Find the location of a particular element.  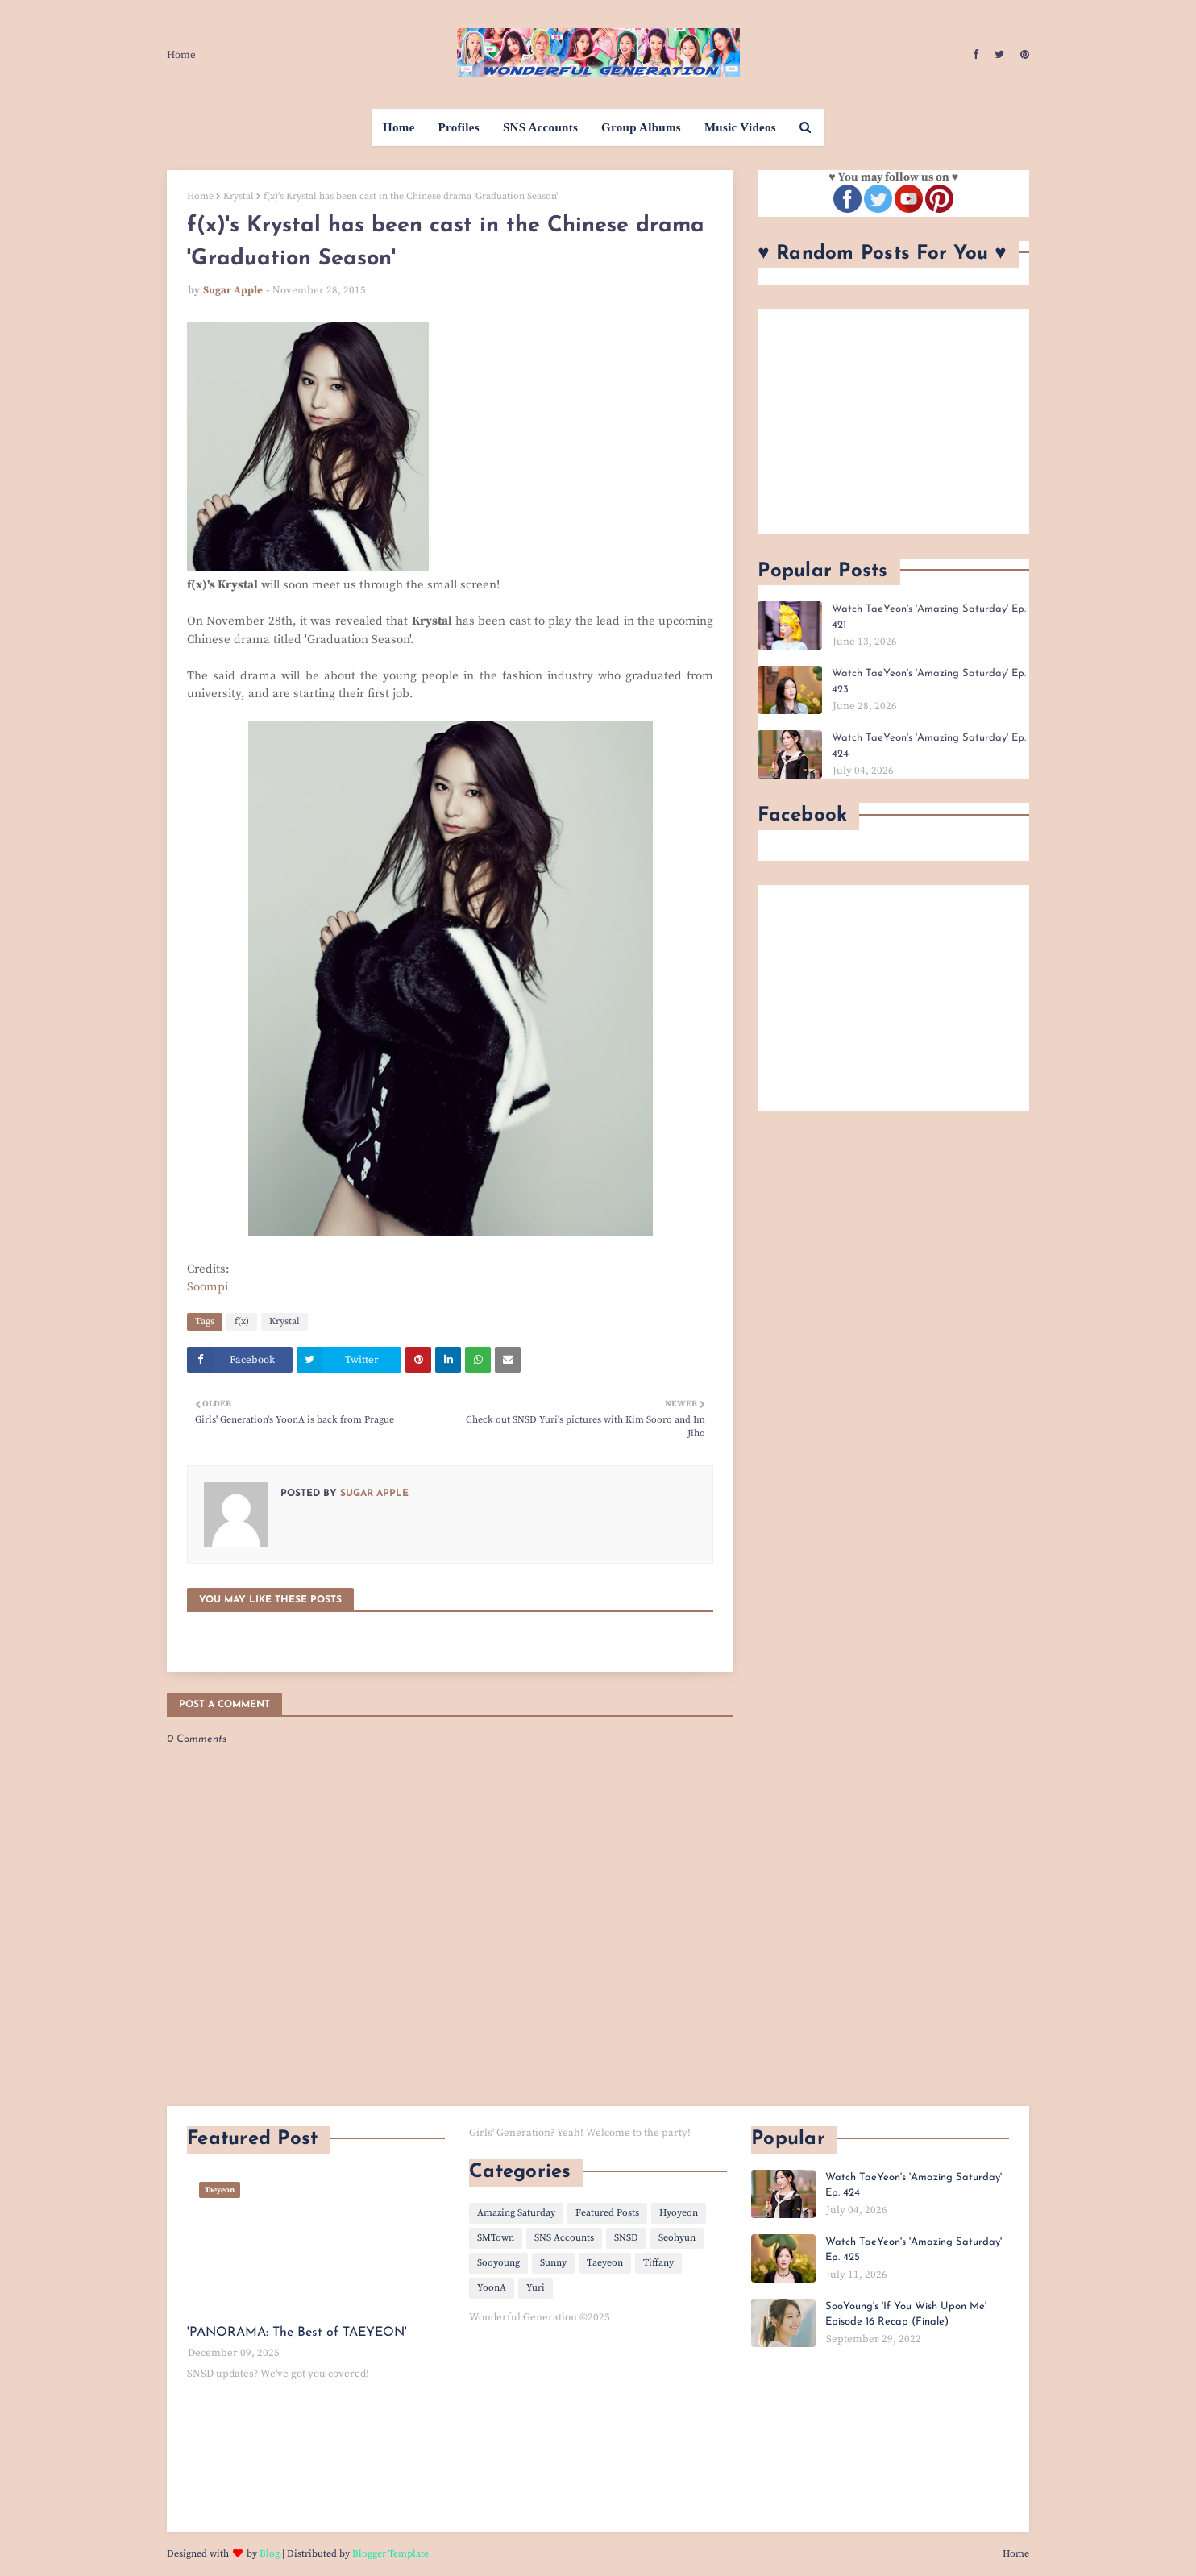

SMTown is located at coordinates (495, 2238).